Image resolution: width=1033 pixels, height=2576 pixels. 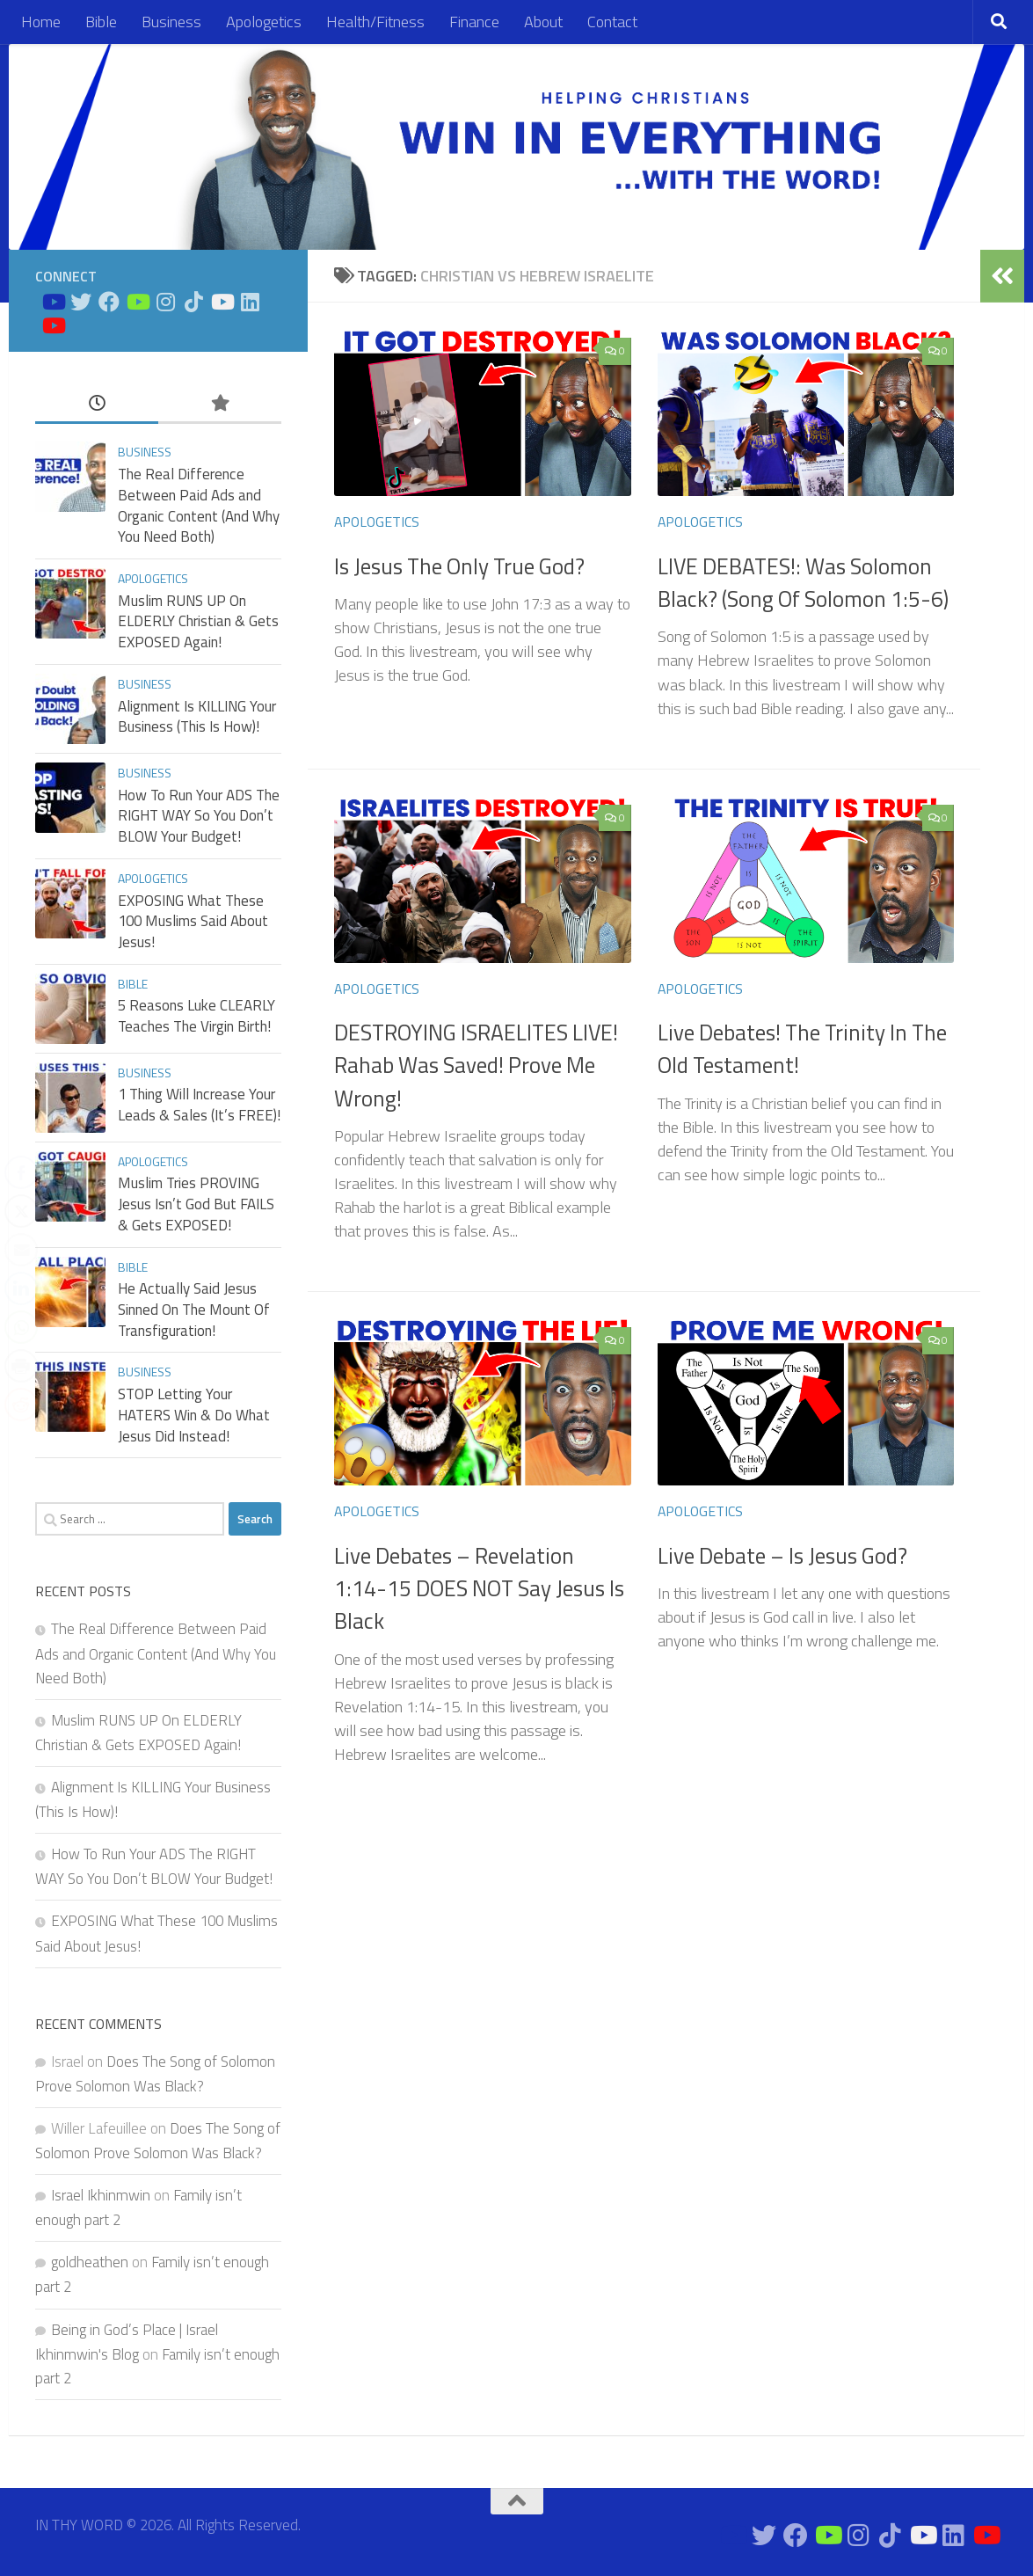 I want to click on The Real Difference Between Paid Ads and Organic Content (And Why You Need Both), so click(x=199, y=505).